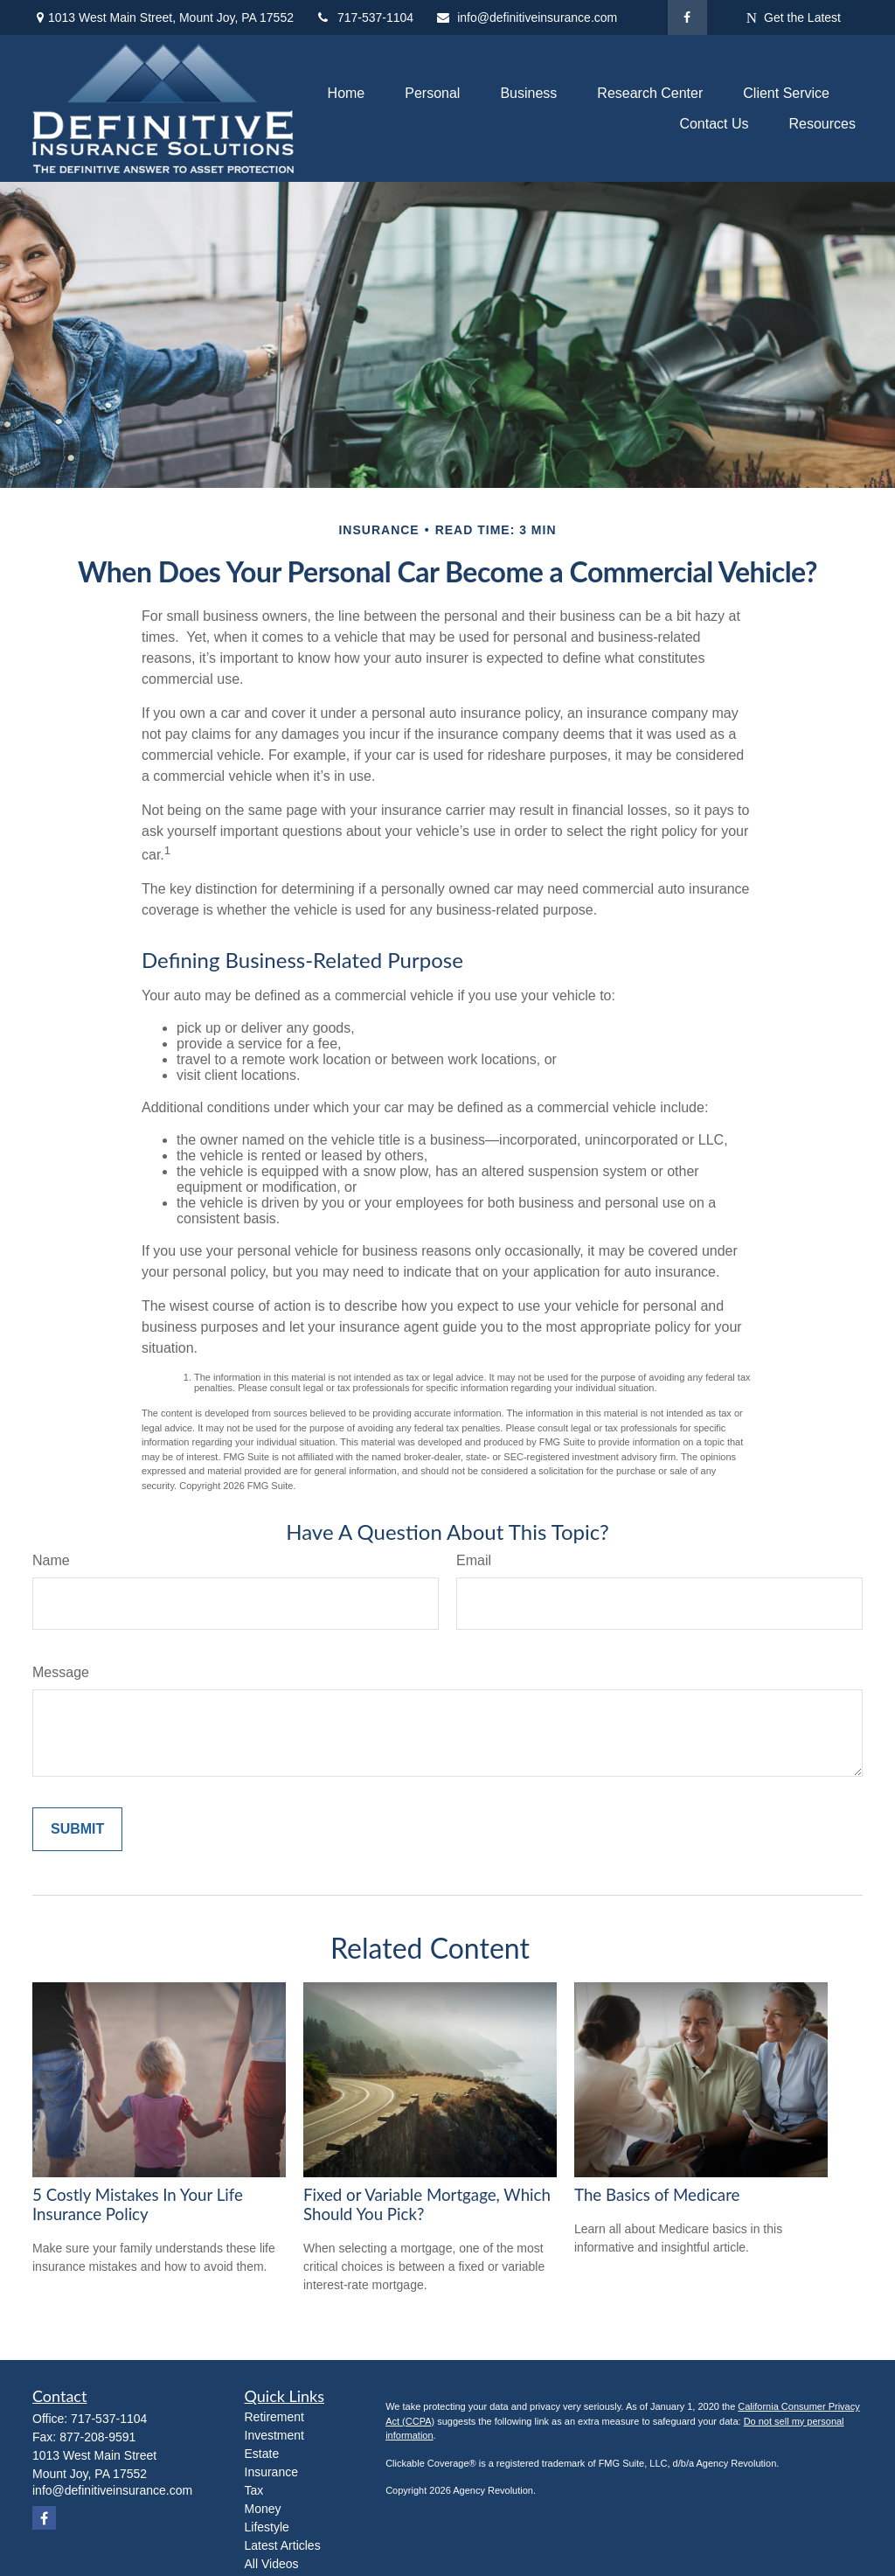  What do you see at coordinates (254, 2490) in the screenshot?
I see `Tax` at bounding box center [254, 2490].